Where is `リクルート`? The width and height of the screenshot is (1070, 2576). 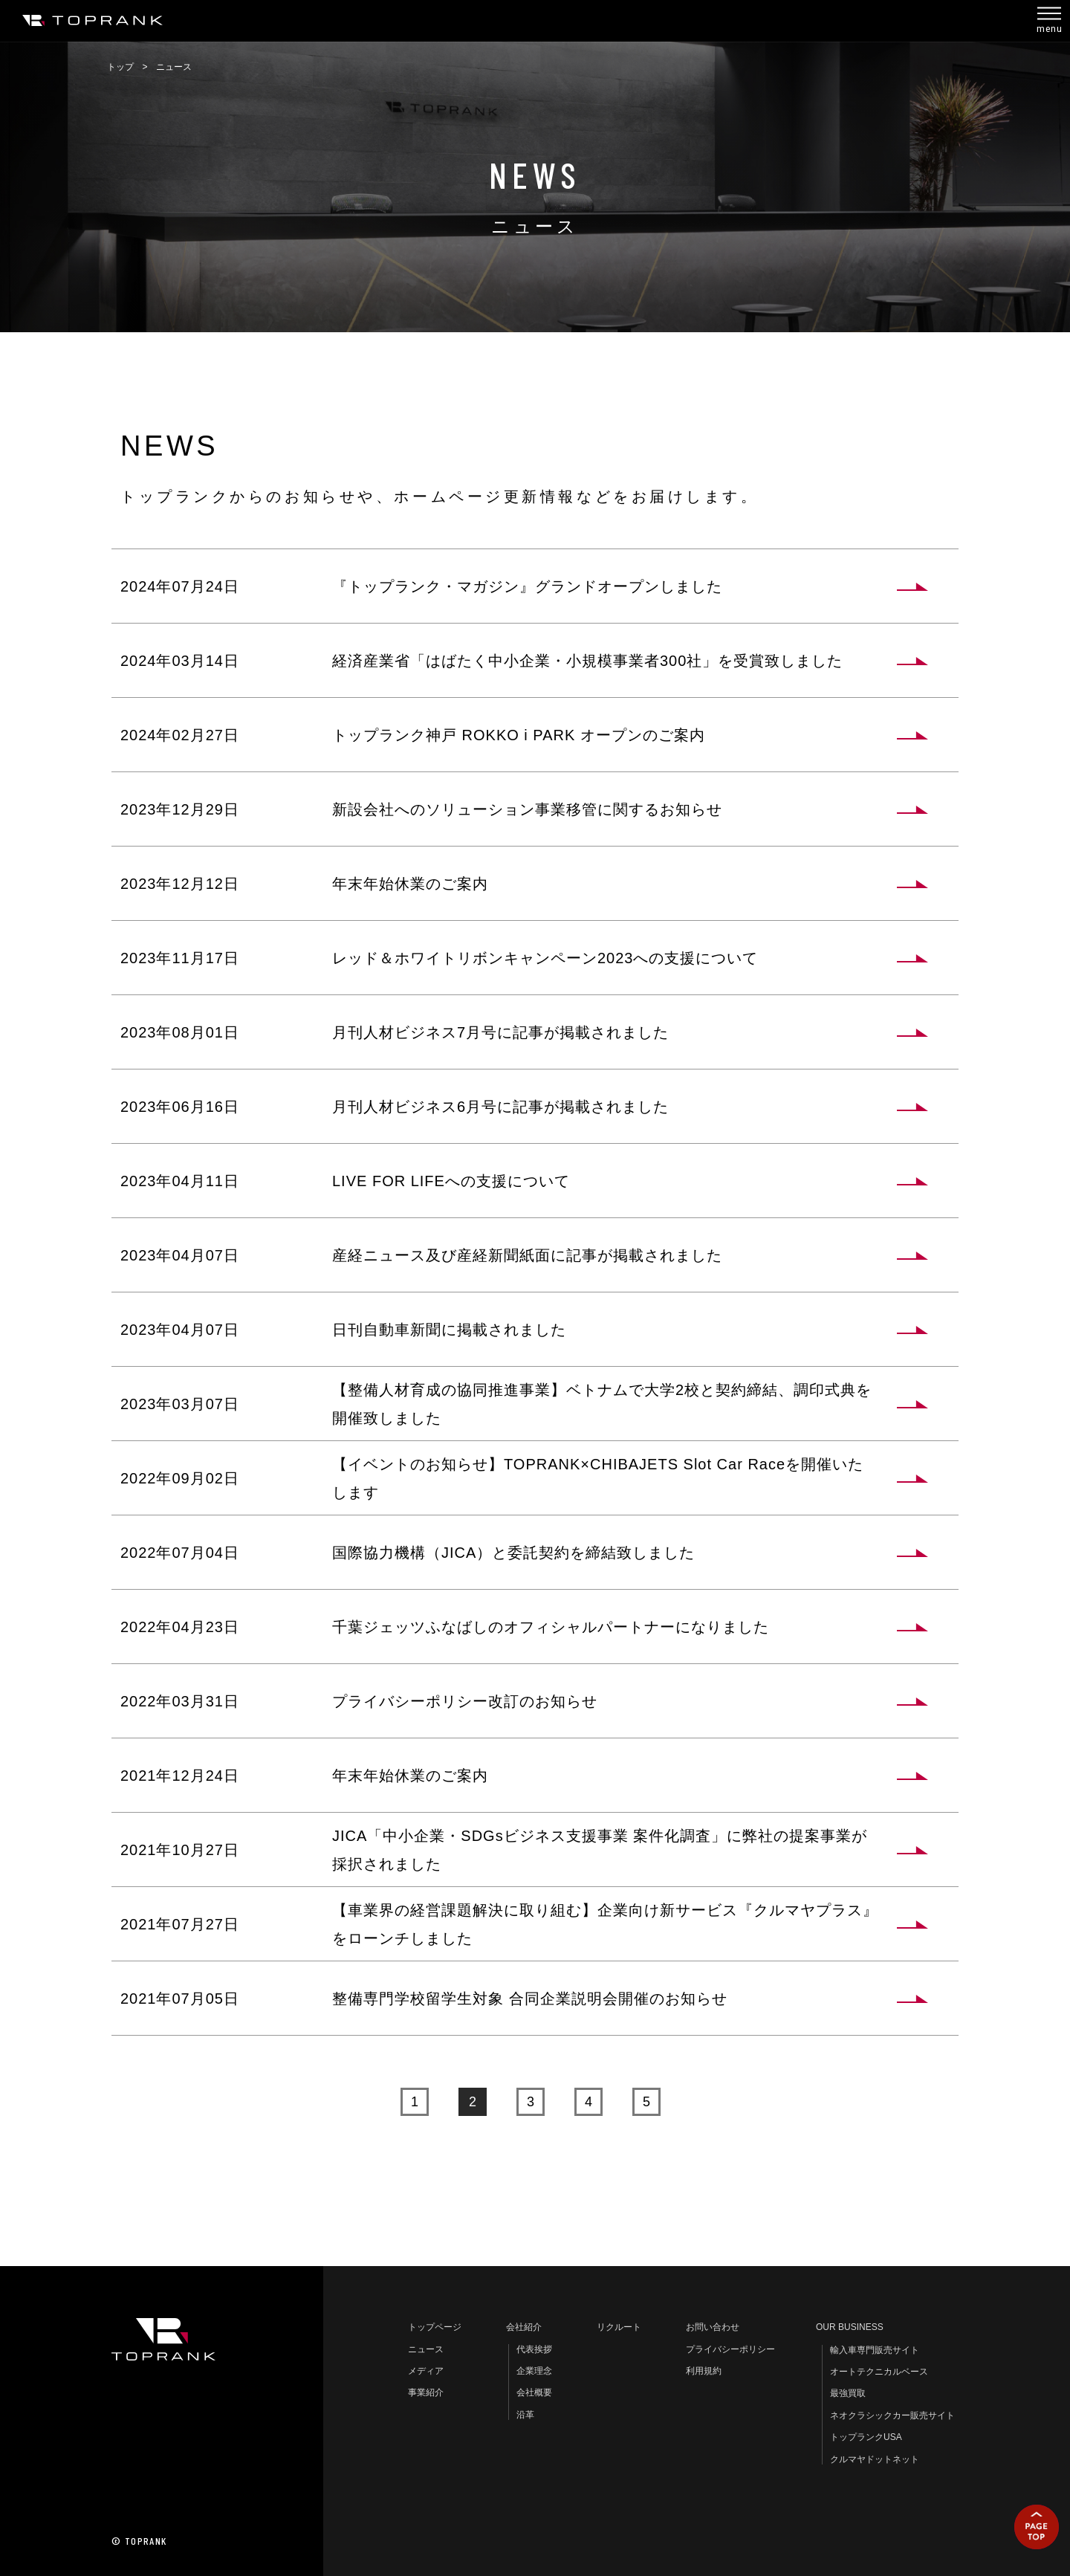 リクルート is located at coordinates (619, 2327).